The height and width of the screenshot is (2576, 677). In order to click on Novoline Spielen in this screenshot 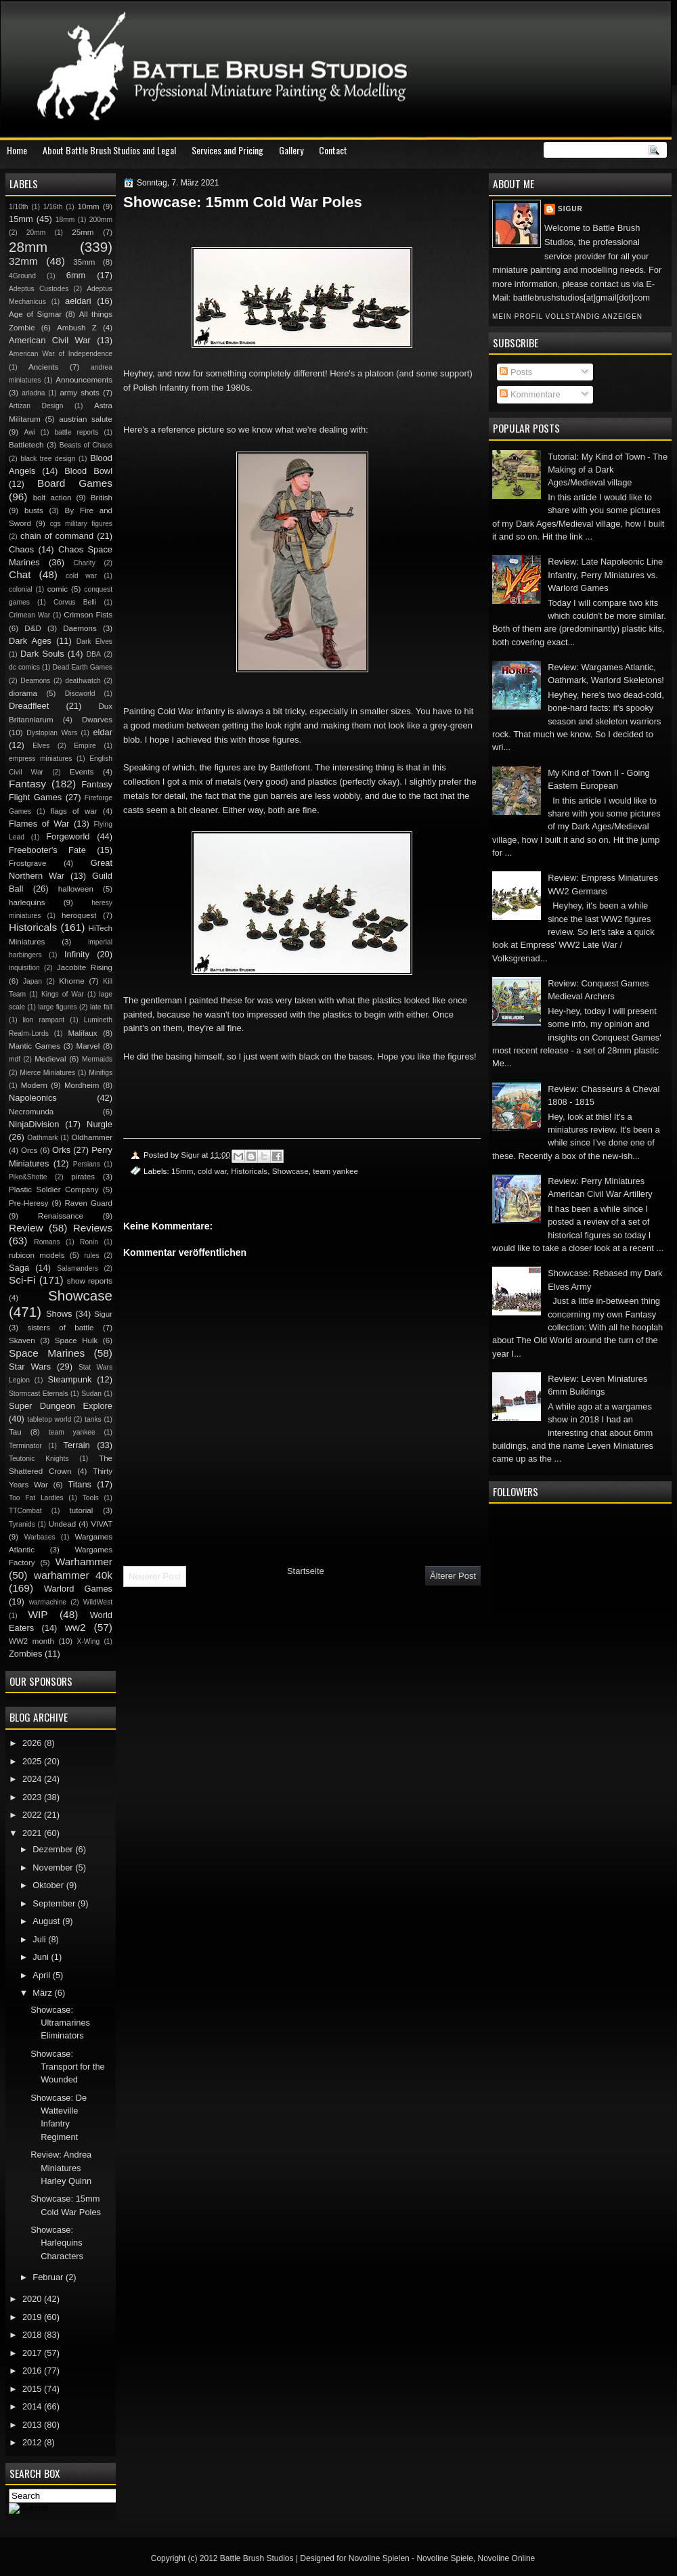, I will do `click(379, 2558)`.